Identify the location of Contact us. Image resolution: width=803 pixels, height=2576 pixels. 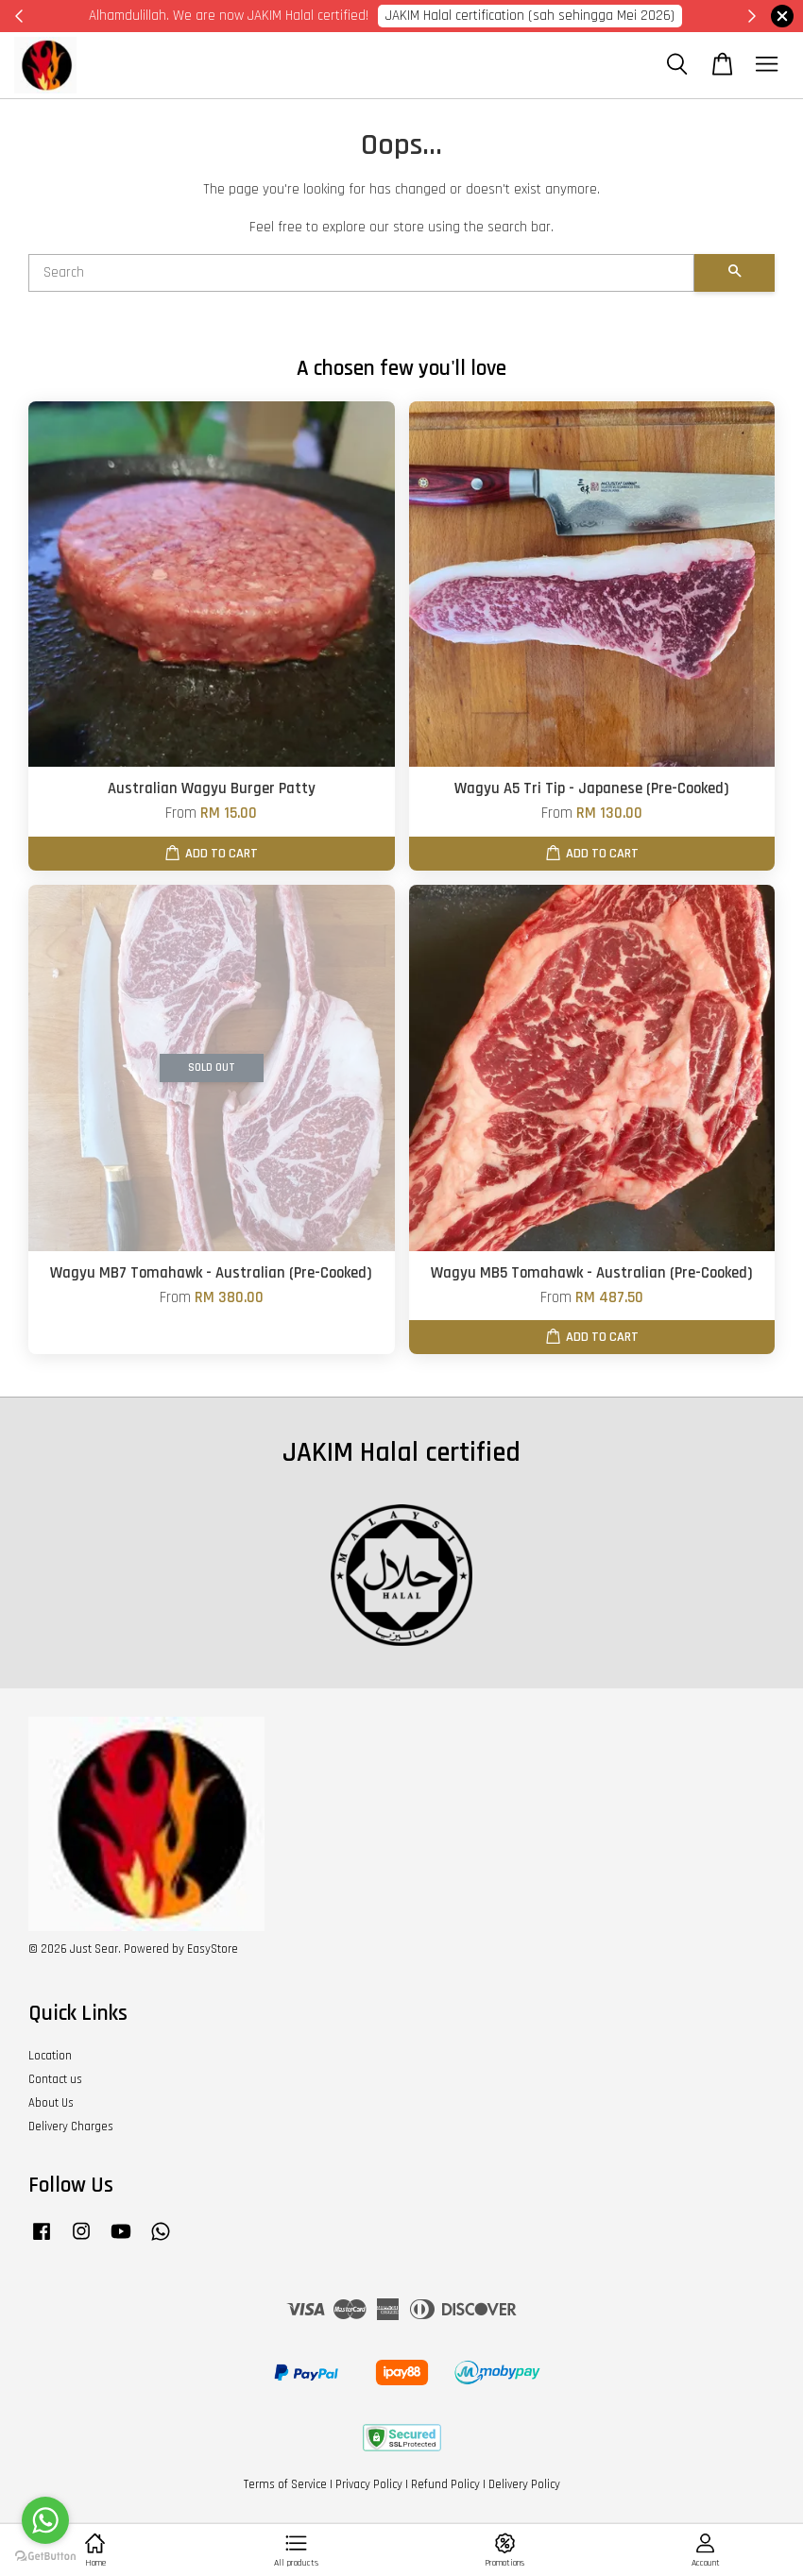
(55, 2079).